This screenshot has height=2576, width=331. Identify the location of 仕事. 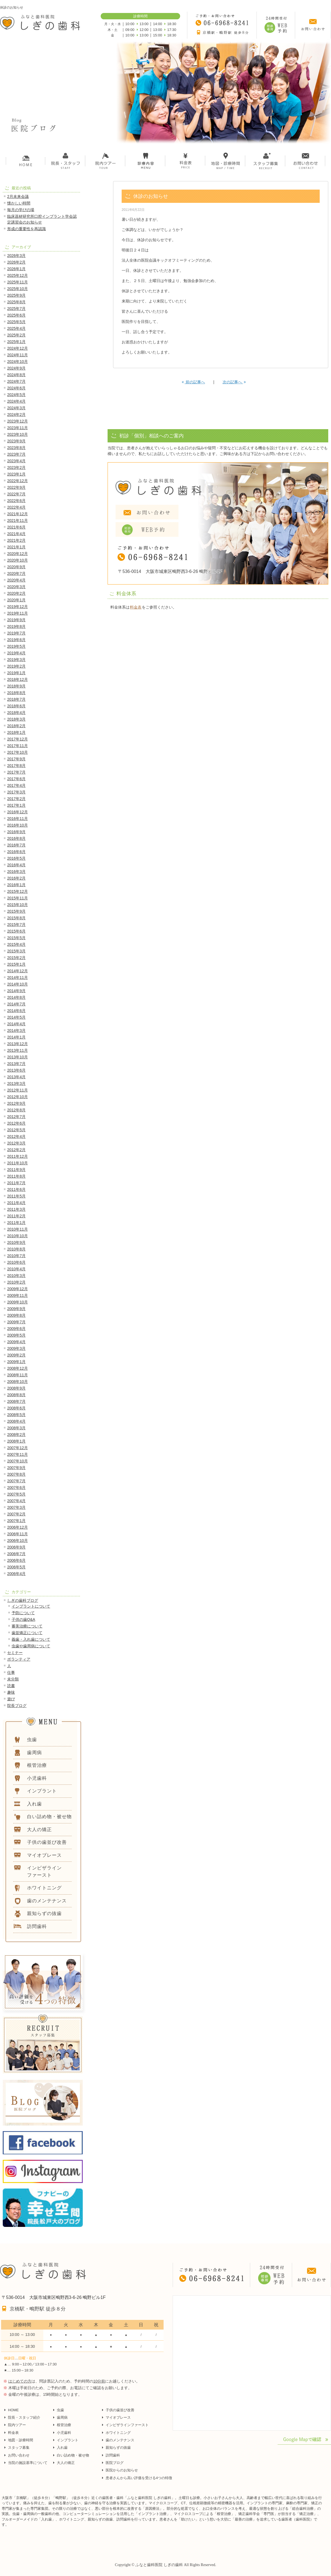
(11, 1672).